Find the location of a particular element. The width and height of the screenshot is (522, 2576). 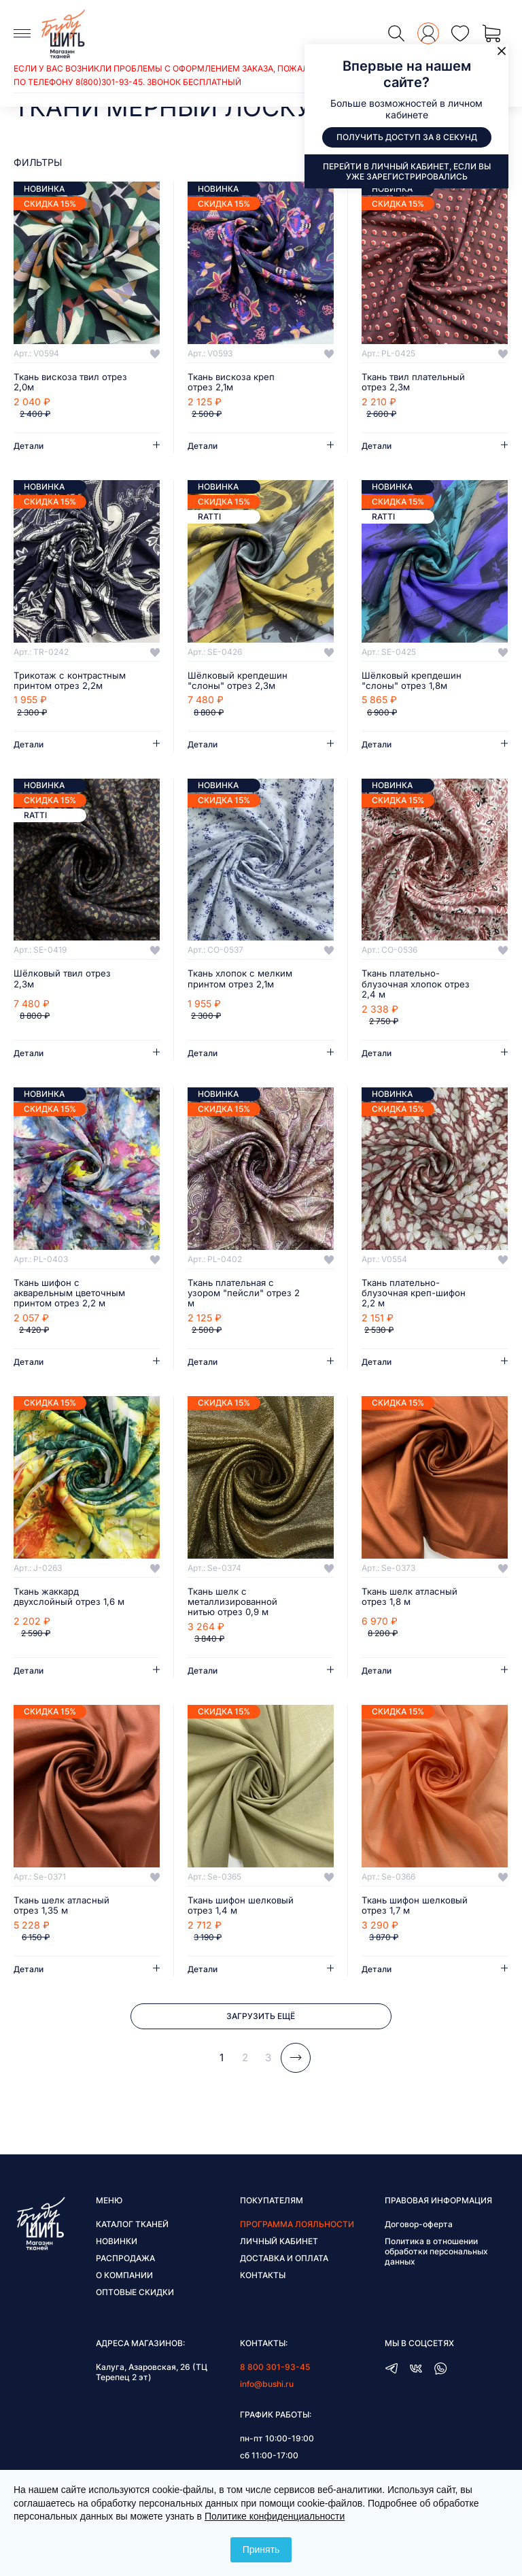

Политика в отношении обработки персональных данных is located at coordinates (436, 2284).